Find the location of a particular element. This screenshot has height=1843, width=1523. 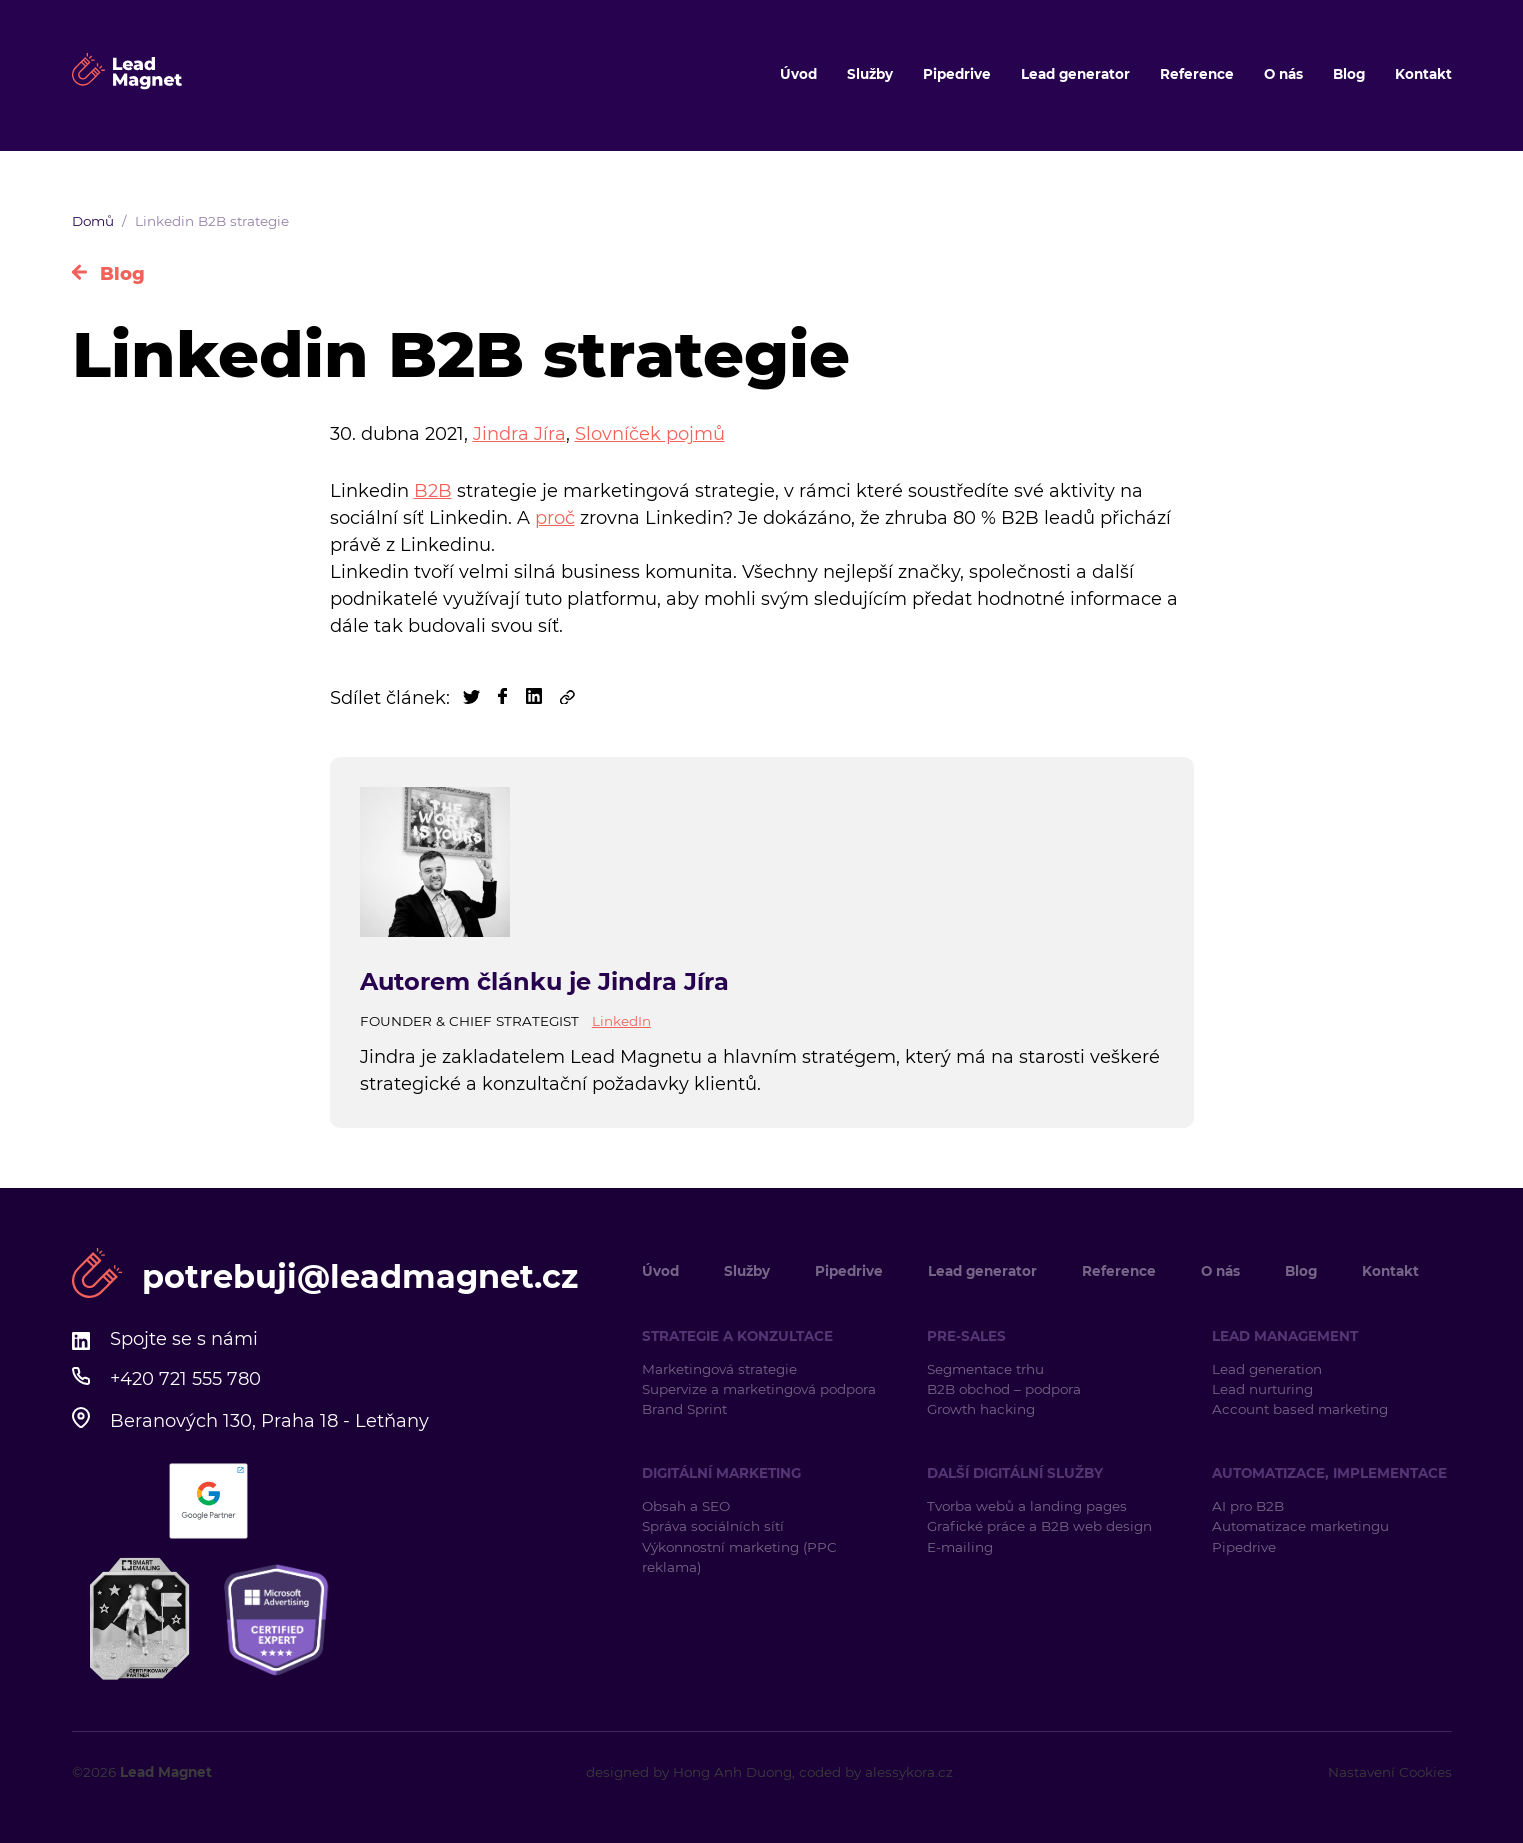

Segmentace trhu is located at coordinates (985, 1369).